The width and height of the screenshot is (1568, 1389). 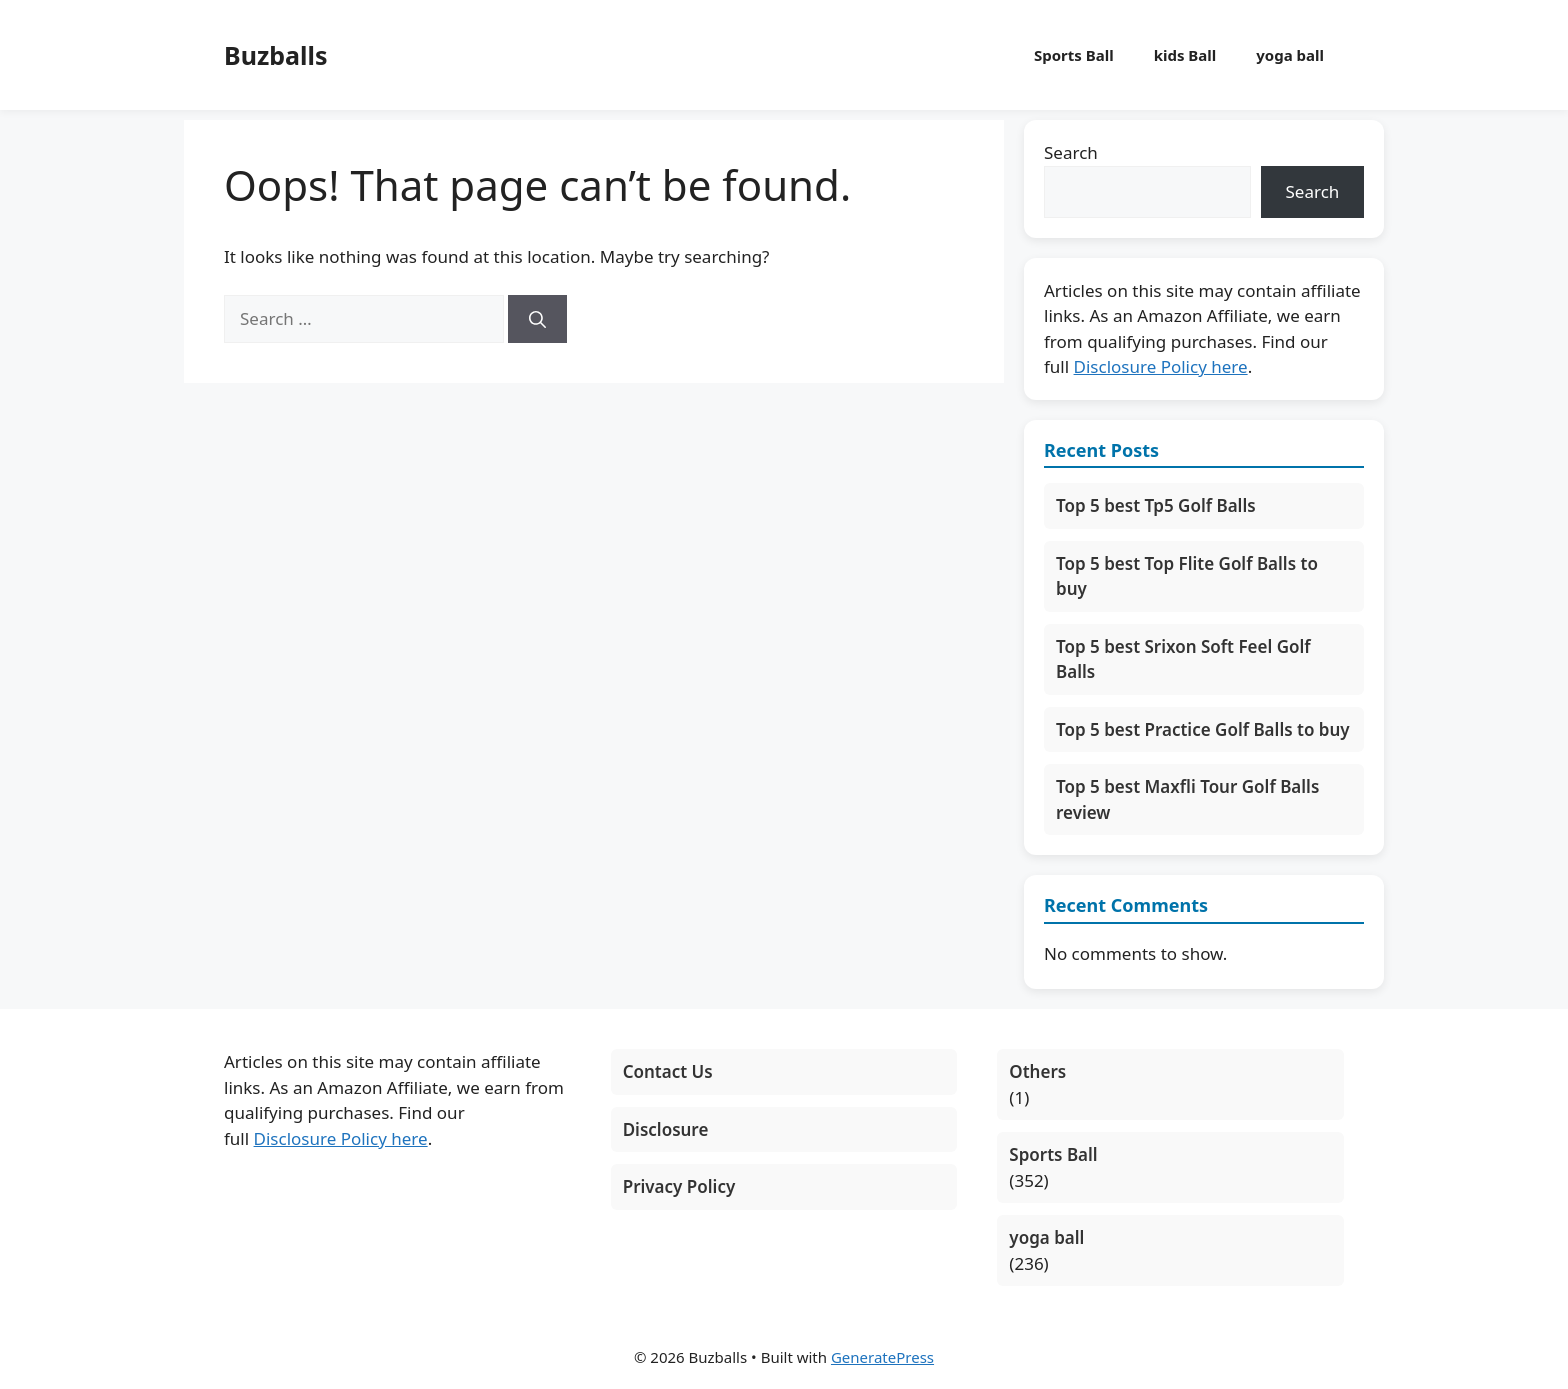 What do you see at coordinates (679, 1186) in the screenshot?
I see `Privacy Policy` at bounding box center [679, 1186].